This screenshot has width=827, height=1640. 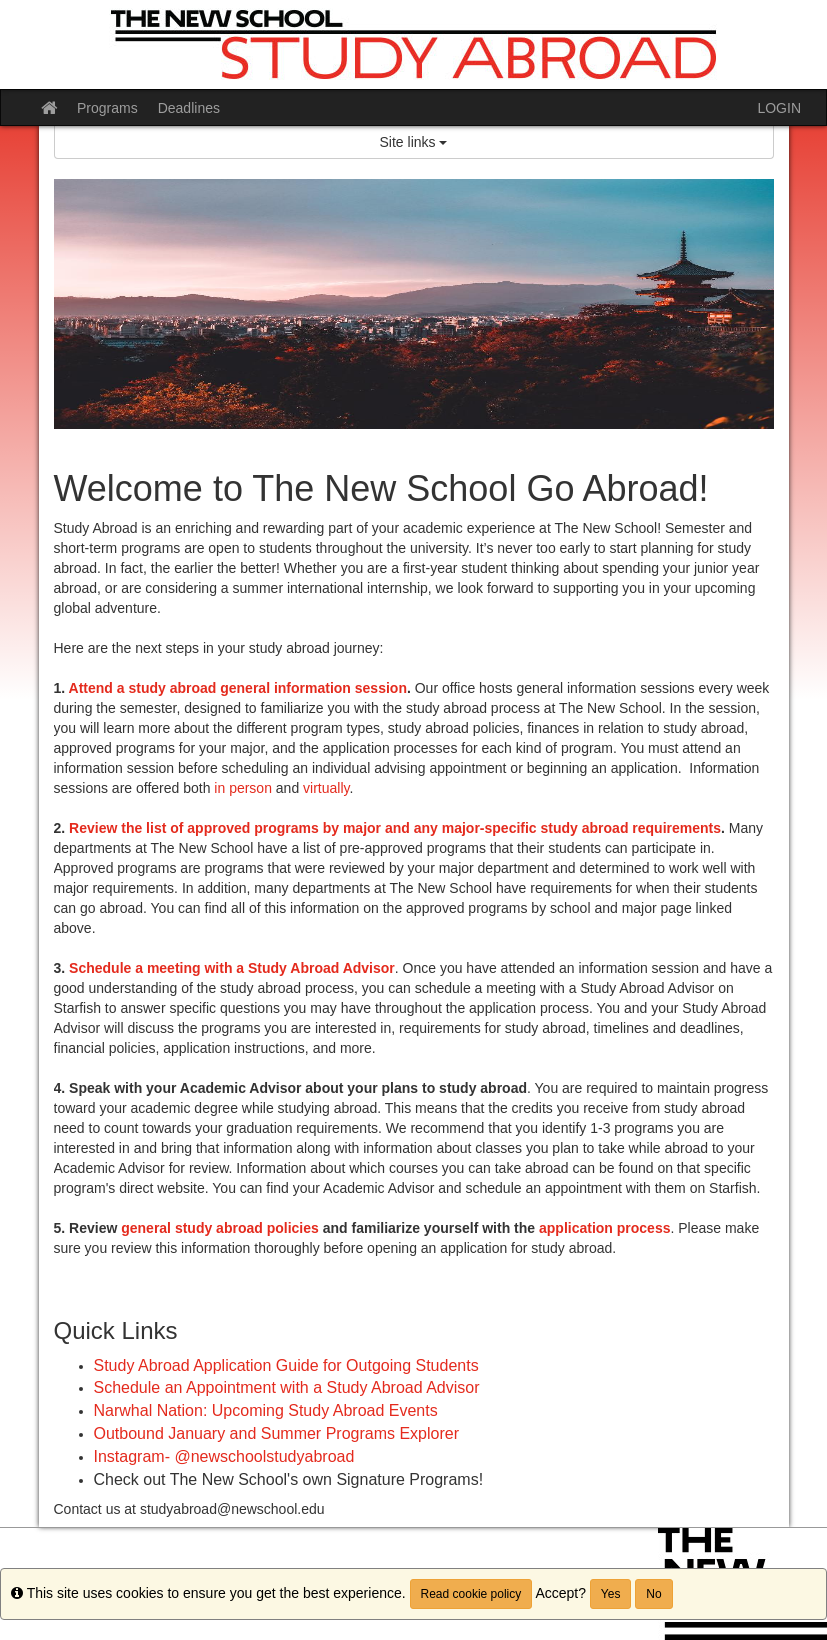 What do you see at coordinates (611, 1594) in the screenshot?
I see `Yes` at bounding box center [611, 1594].